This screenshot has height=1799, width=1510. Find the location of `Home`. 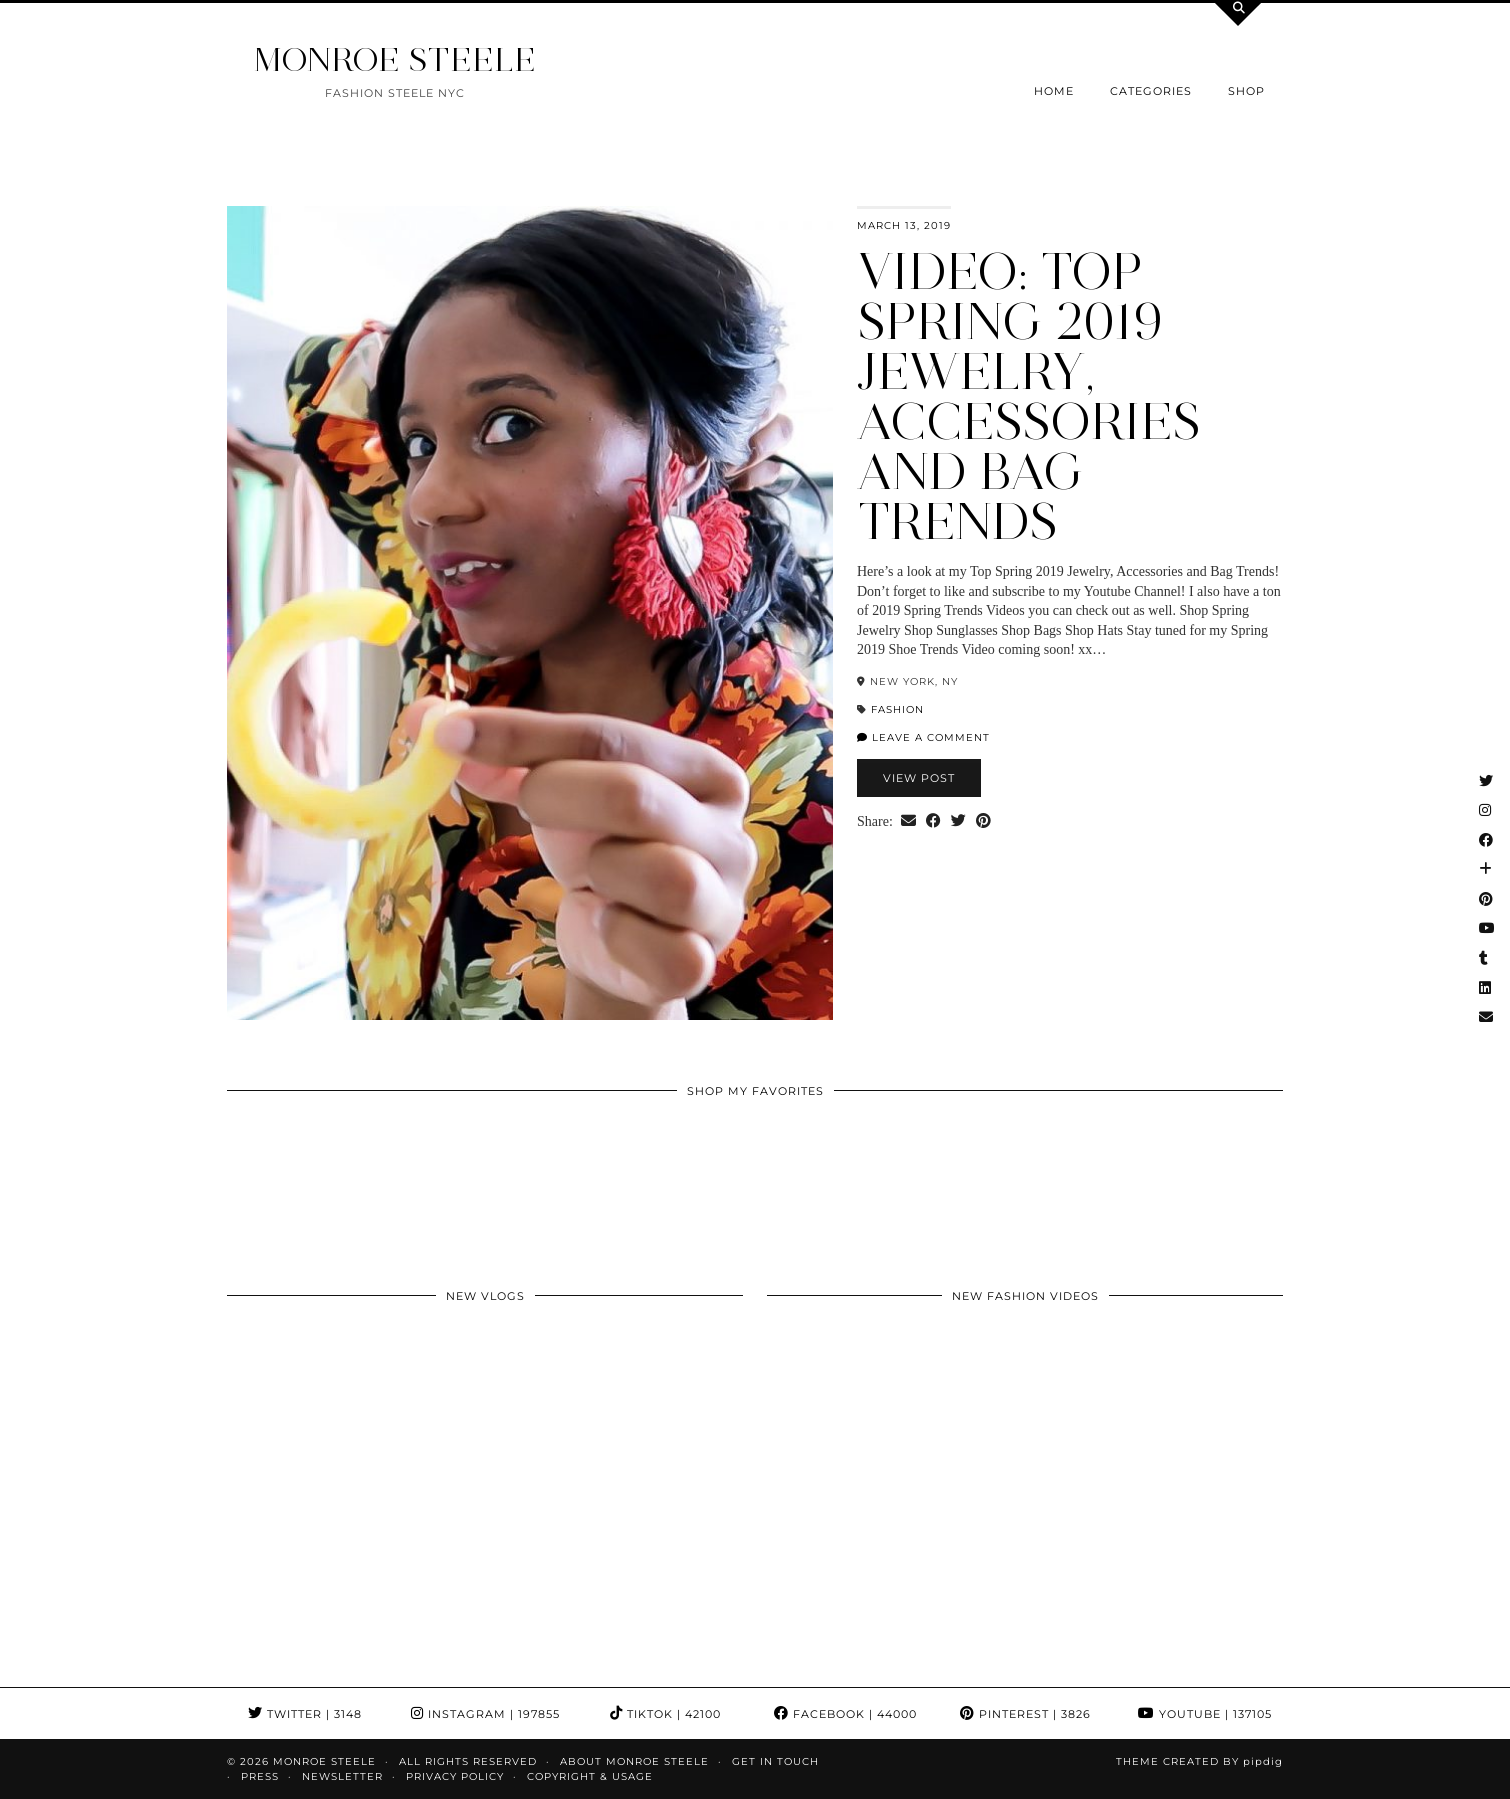

Home is located at coordinates (1054, 91).